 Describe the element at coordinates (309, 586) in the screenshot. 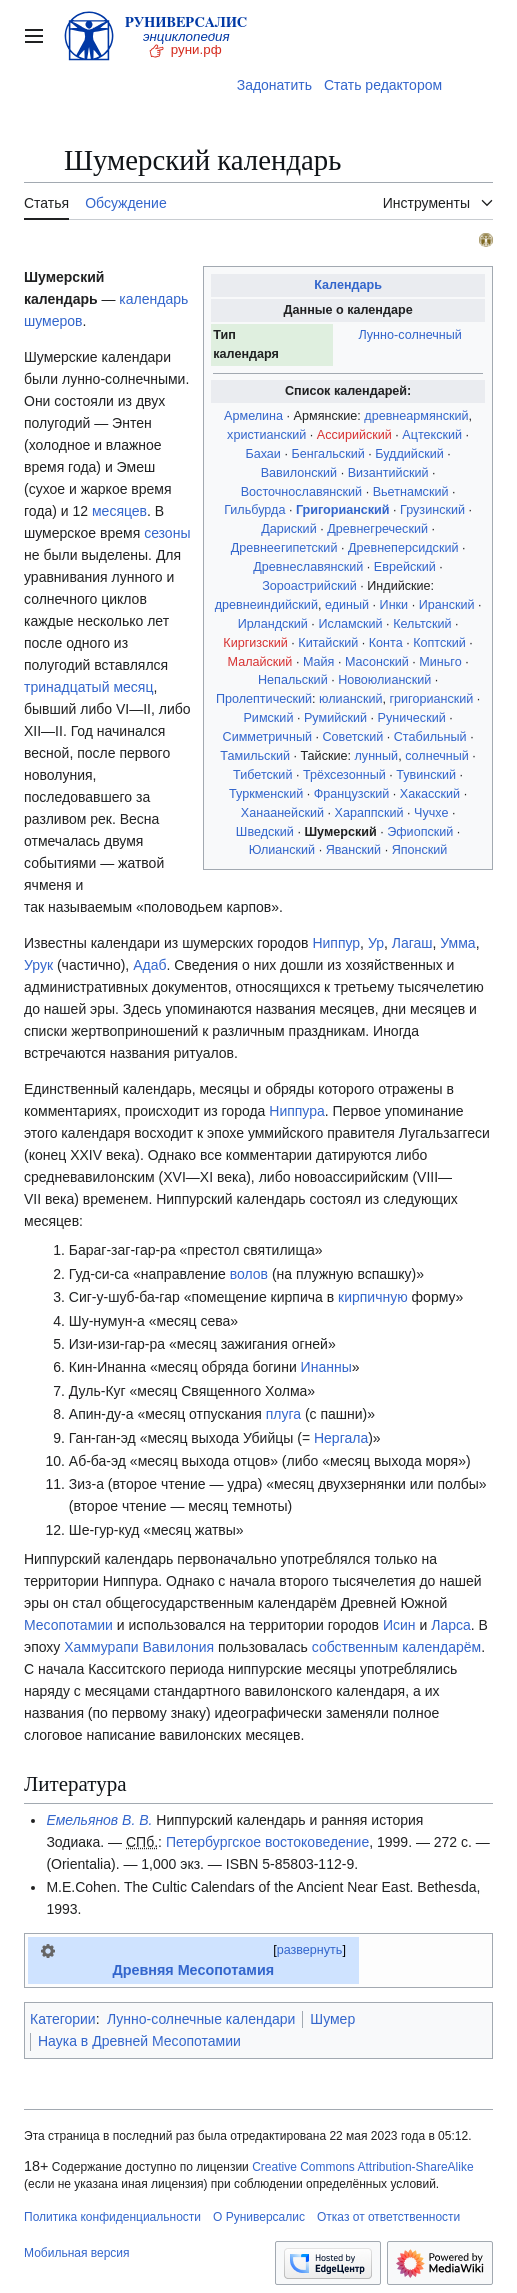

I see `Зороастрийский` at that location.